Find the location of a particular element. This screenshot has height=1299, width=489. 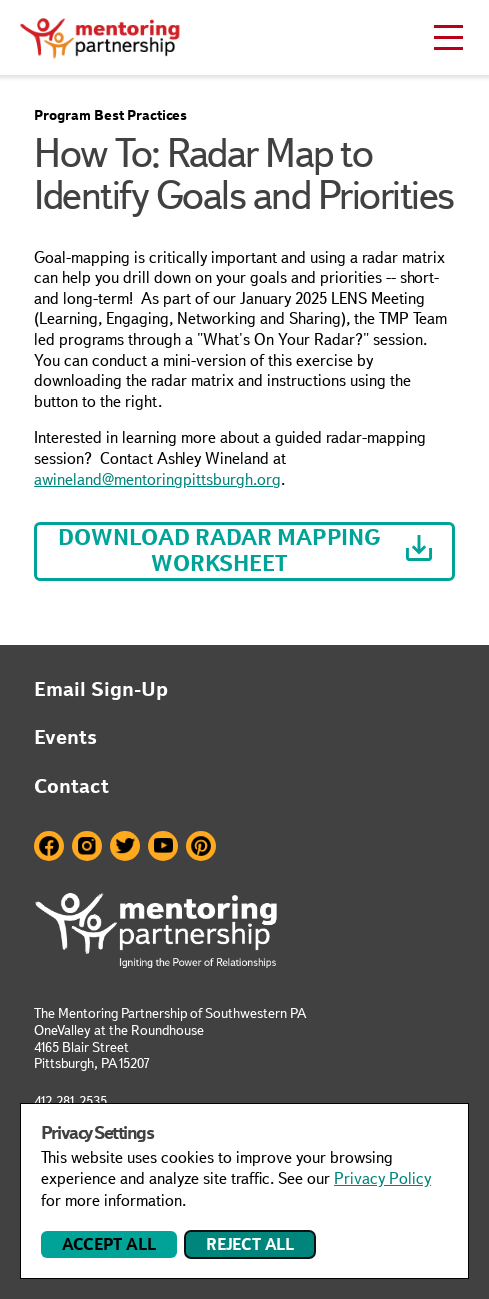

Reject All is located at coordinates (250, 1244).